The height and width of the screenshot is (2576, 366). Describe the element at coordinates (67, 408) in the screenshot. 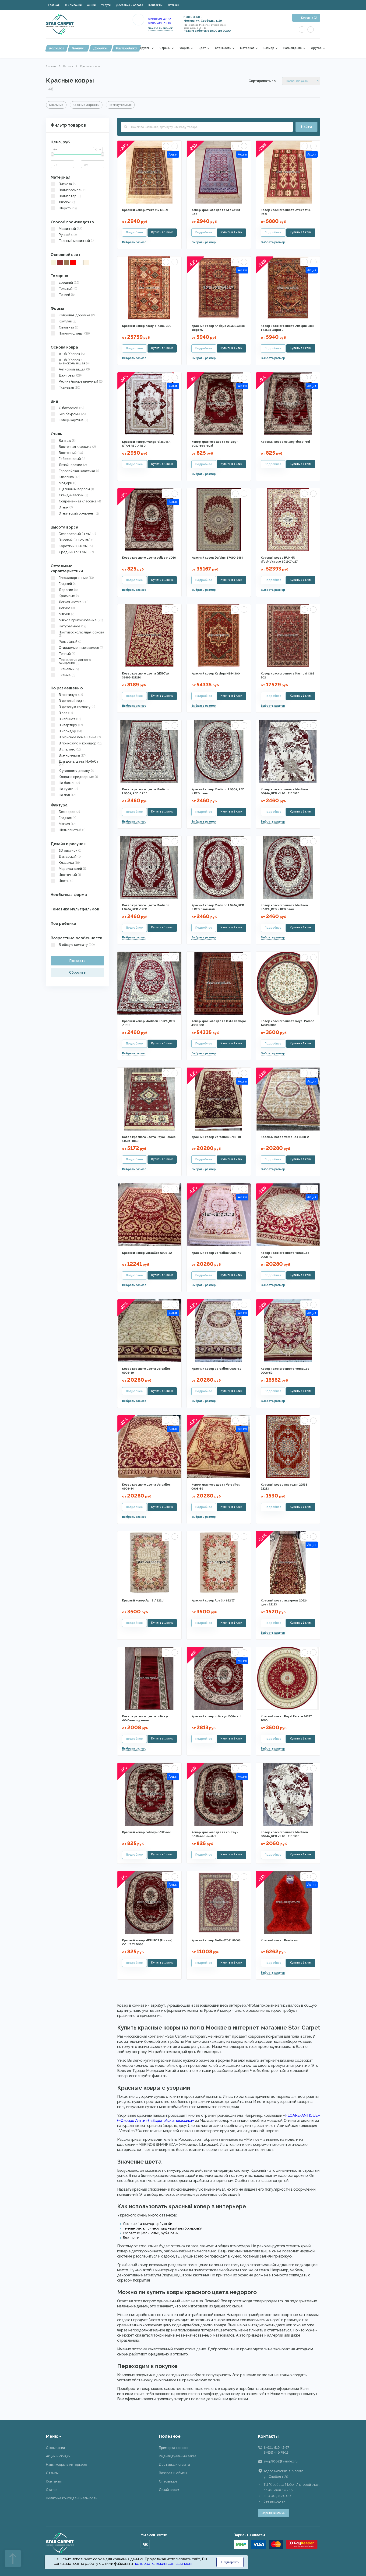

I see `C бахромой` at that location.